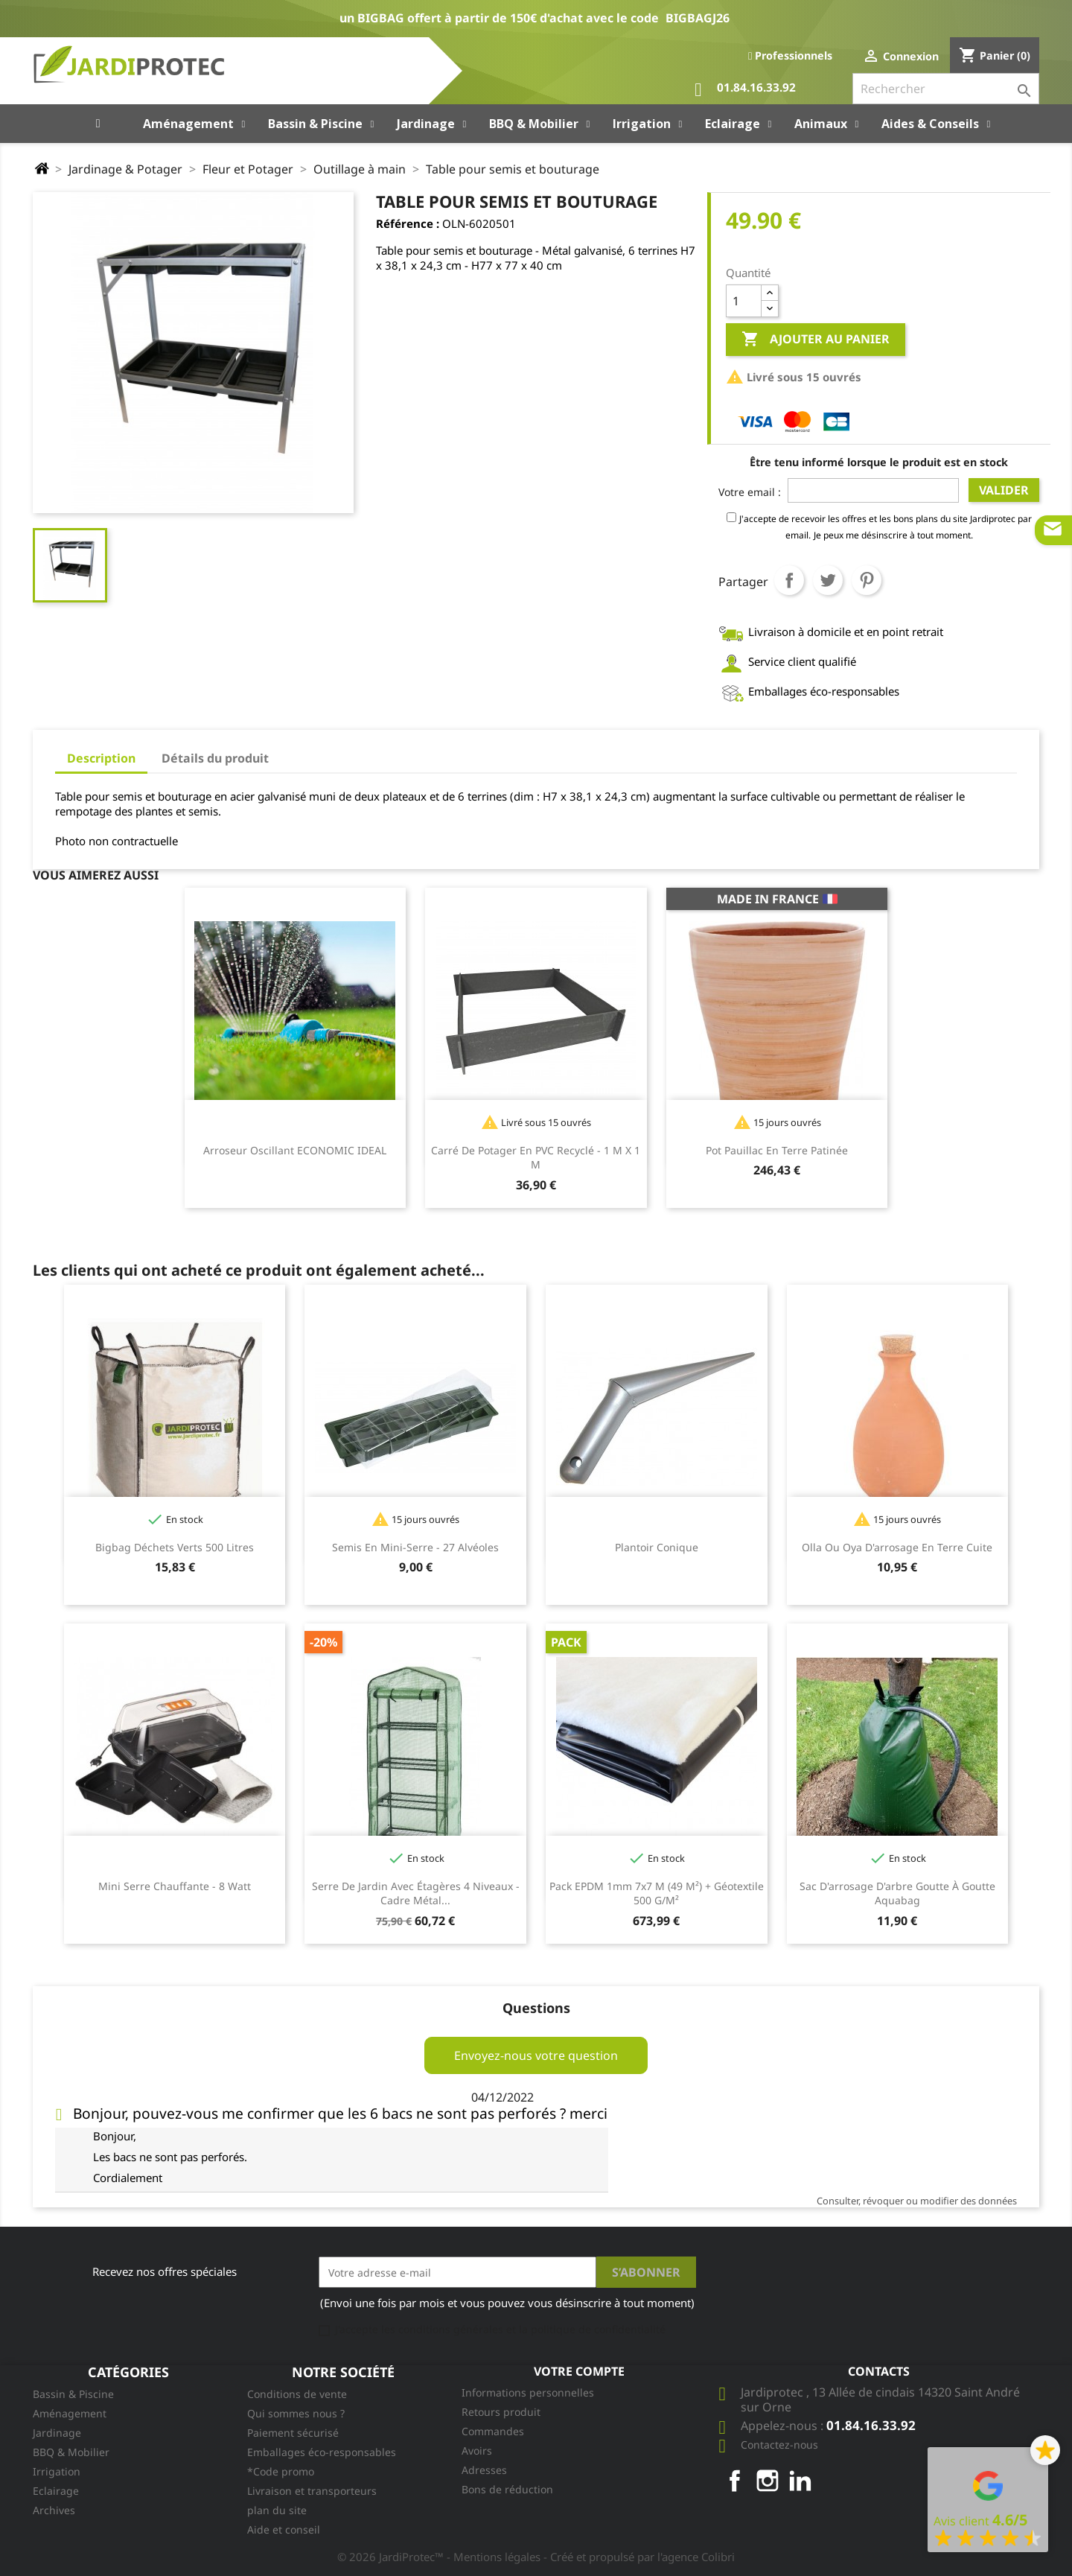 This screenshot has height=2576, width=1072. What do you see at coordinates (293, 2433) in the screenshot?
I see `Paiement sécurisé` at bounding box center [293, 2433].